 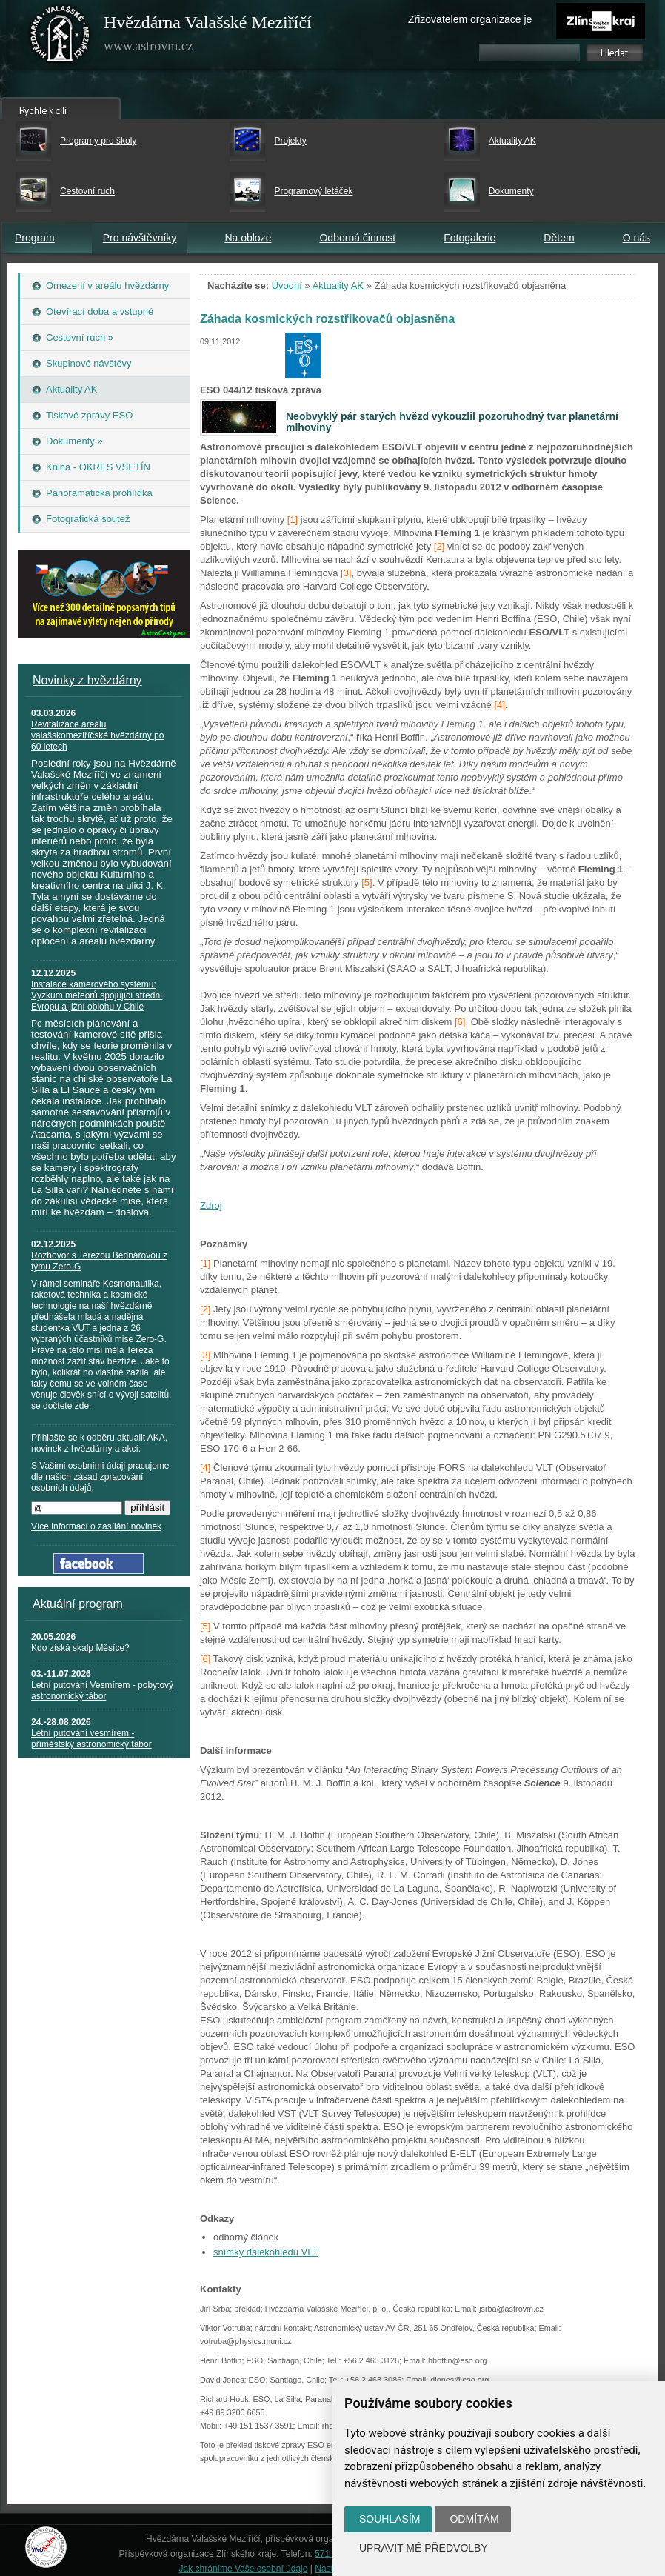 I want to click on O nás, so click(x=636, y=238).